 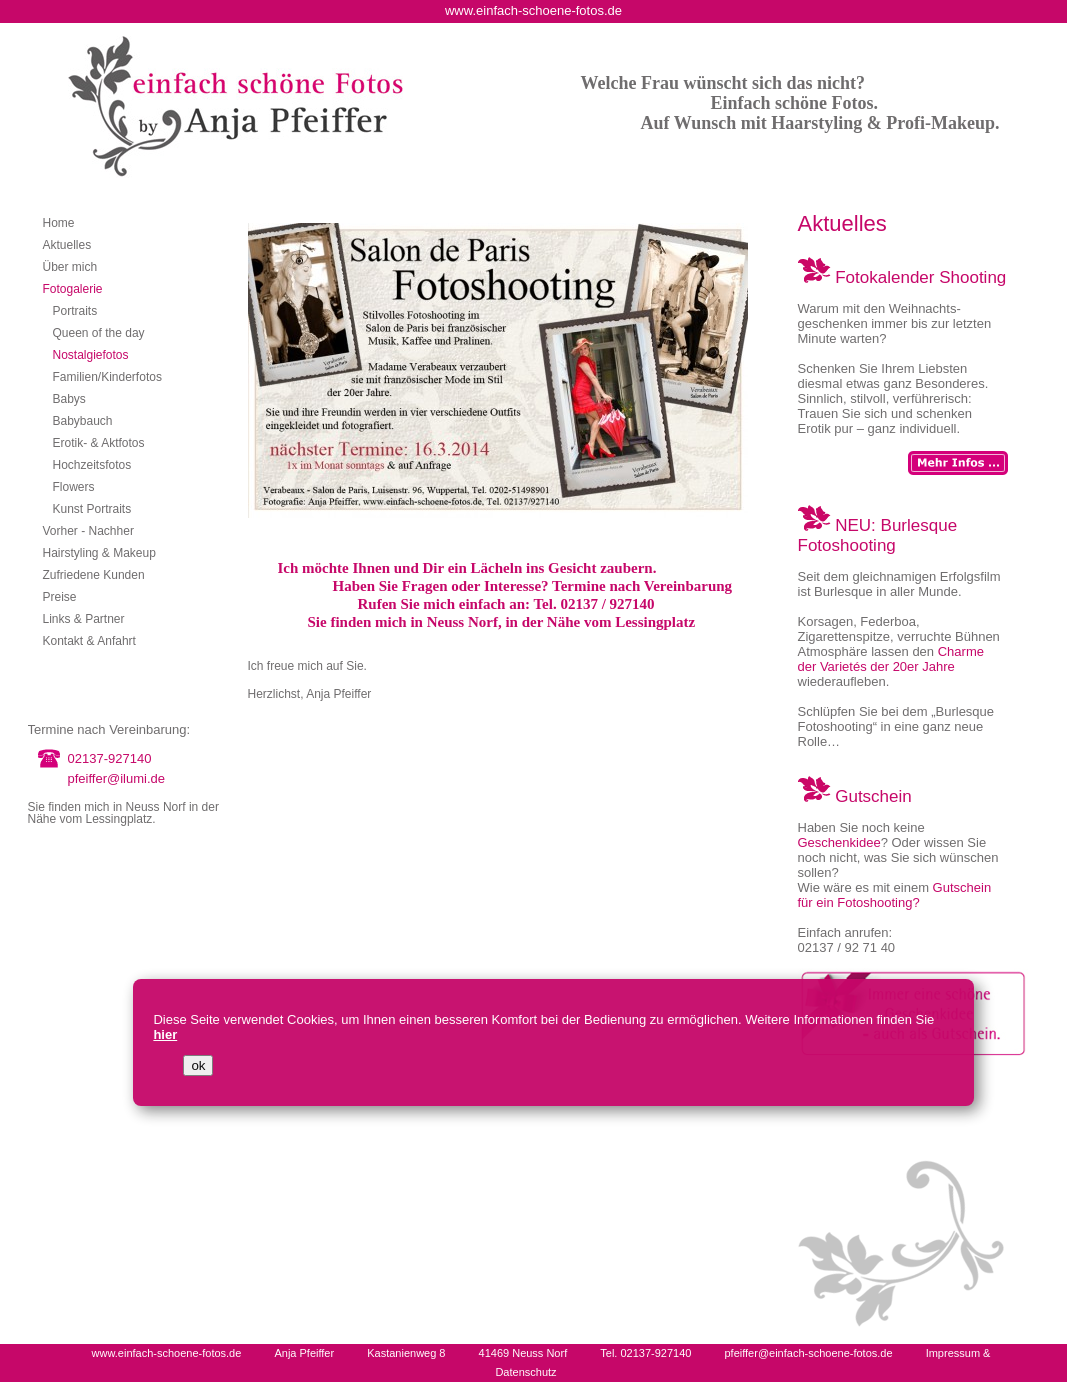 What do you see at coordinates (59, 223) in the screenshot?
I see `Home` at bounding box center [59, 223].